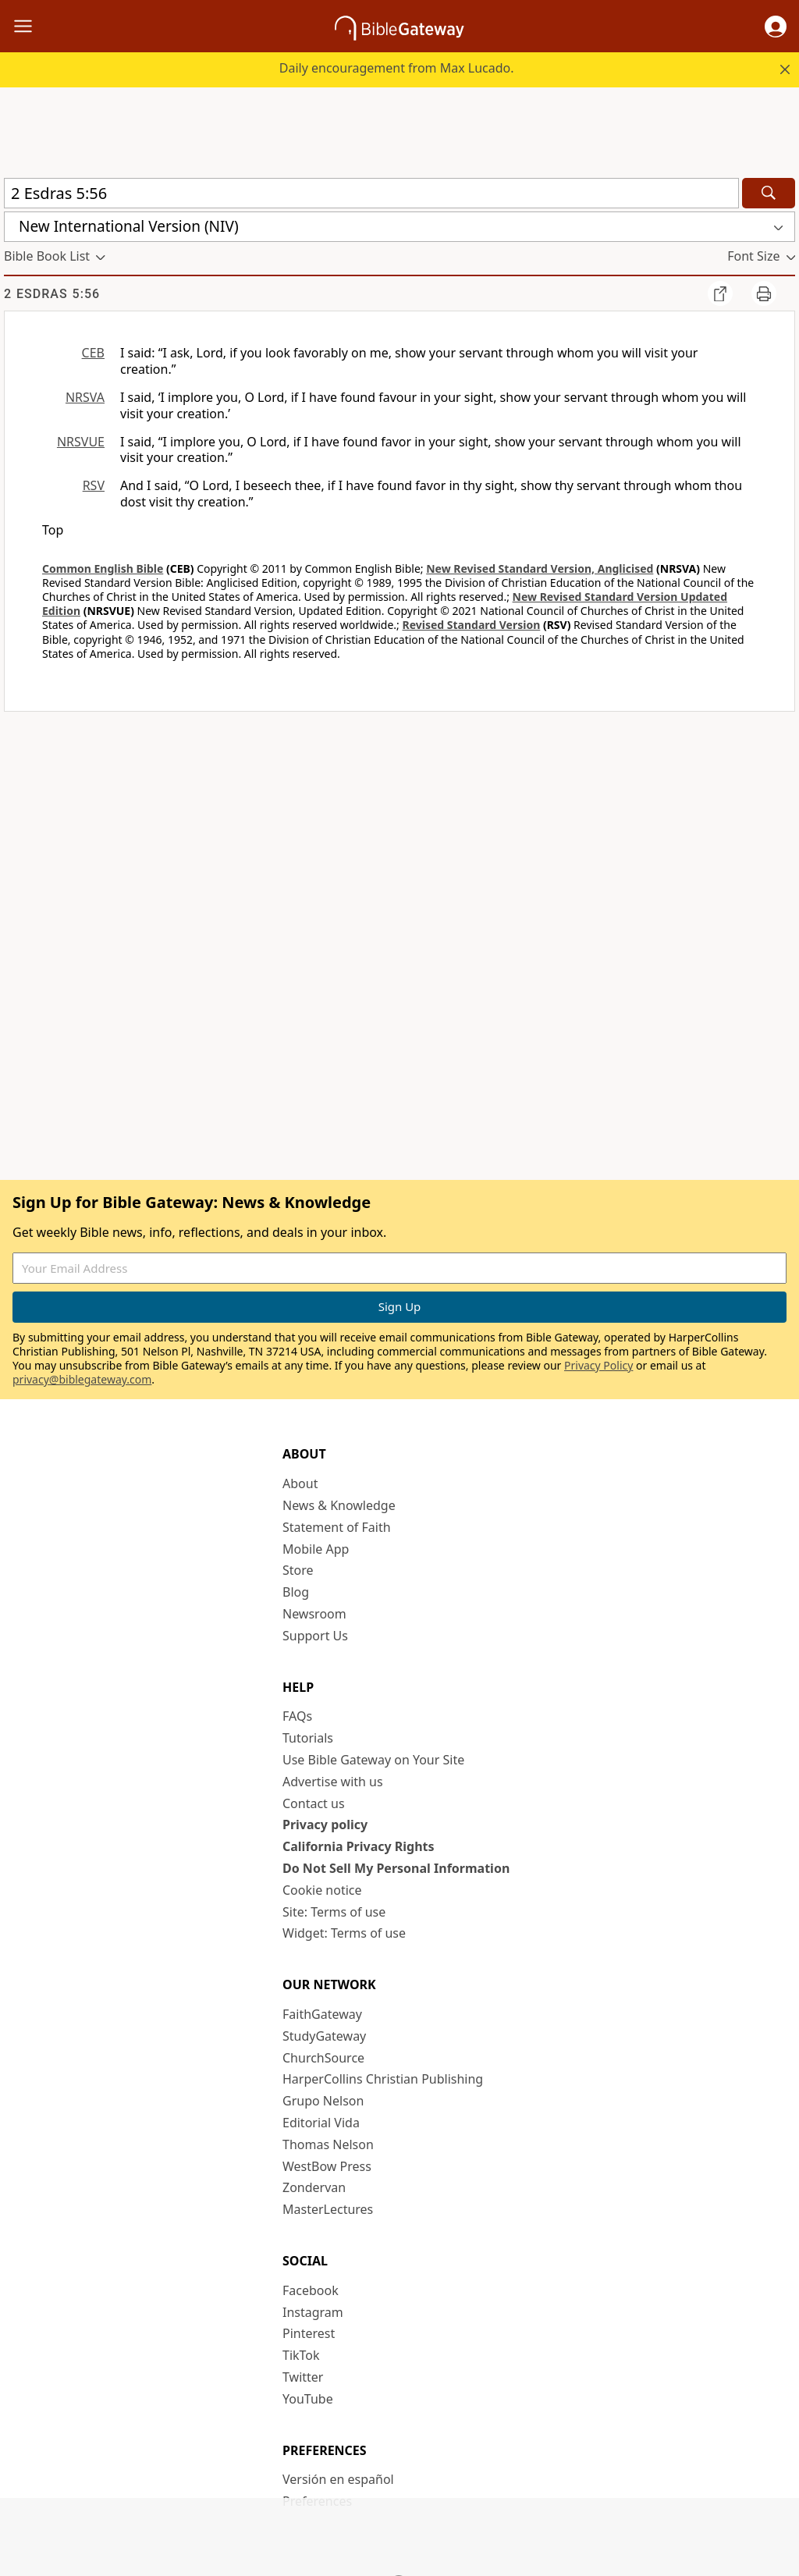  Describe the element at coordinates (302, 2377) in the screenshot. I see `Twitter [Twitter (opens in new window)]` at that location.